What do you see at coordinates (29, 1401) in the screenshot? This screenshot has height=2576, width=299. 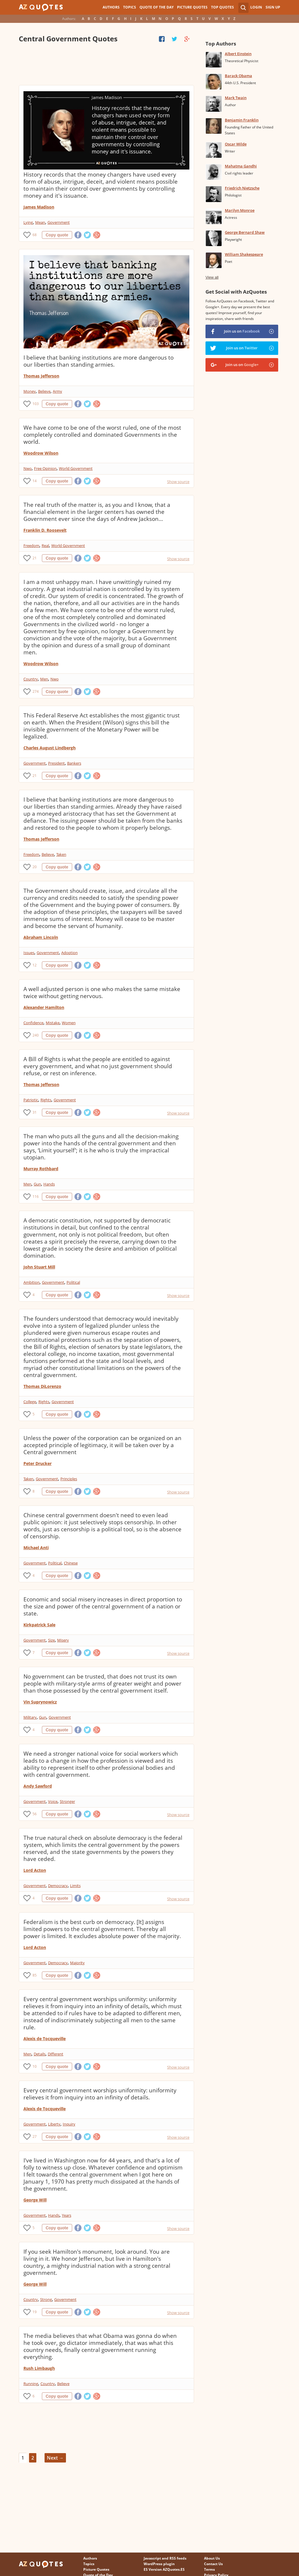 I see `College` at bounding box center [29, 1401].